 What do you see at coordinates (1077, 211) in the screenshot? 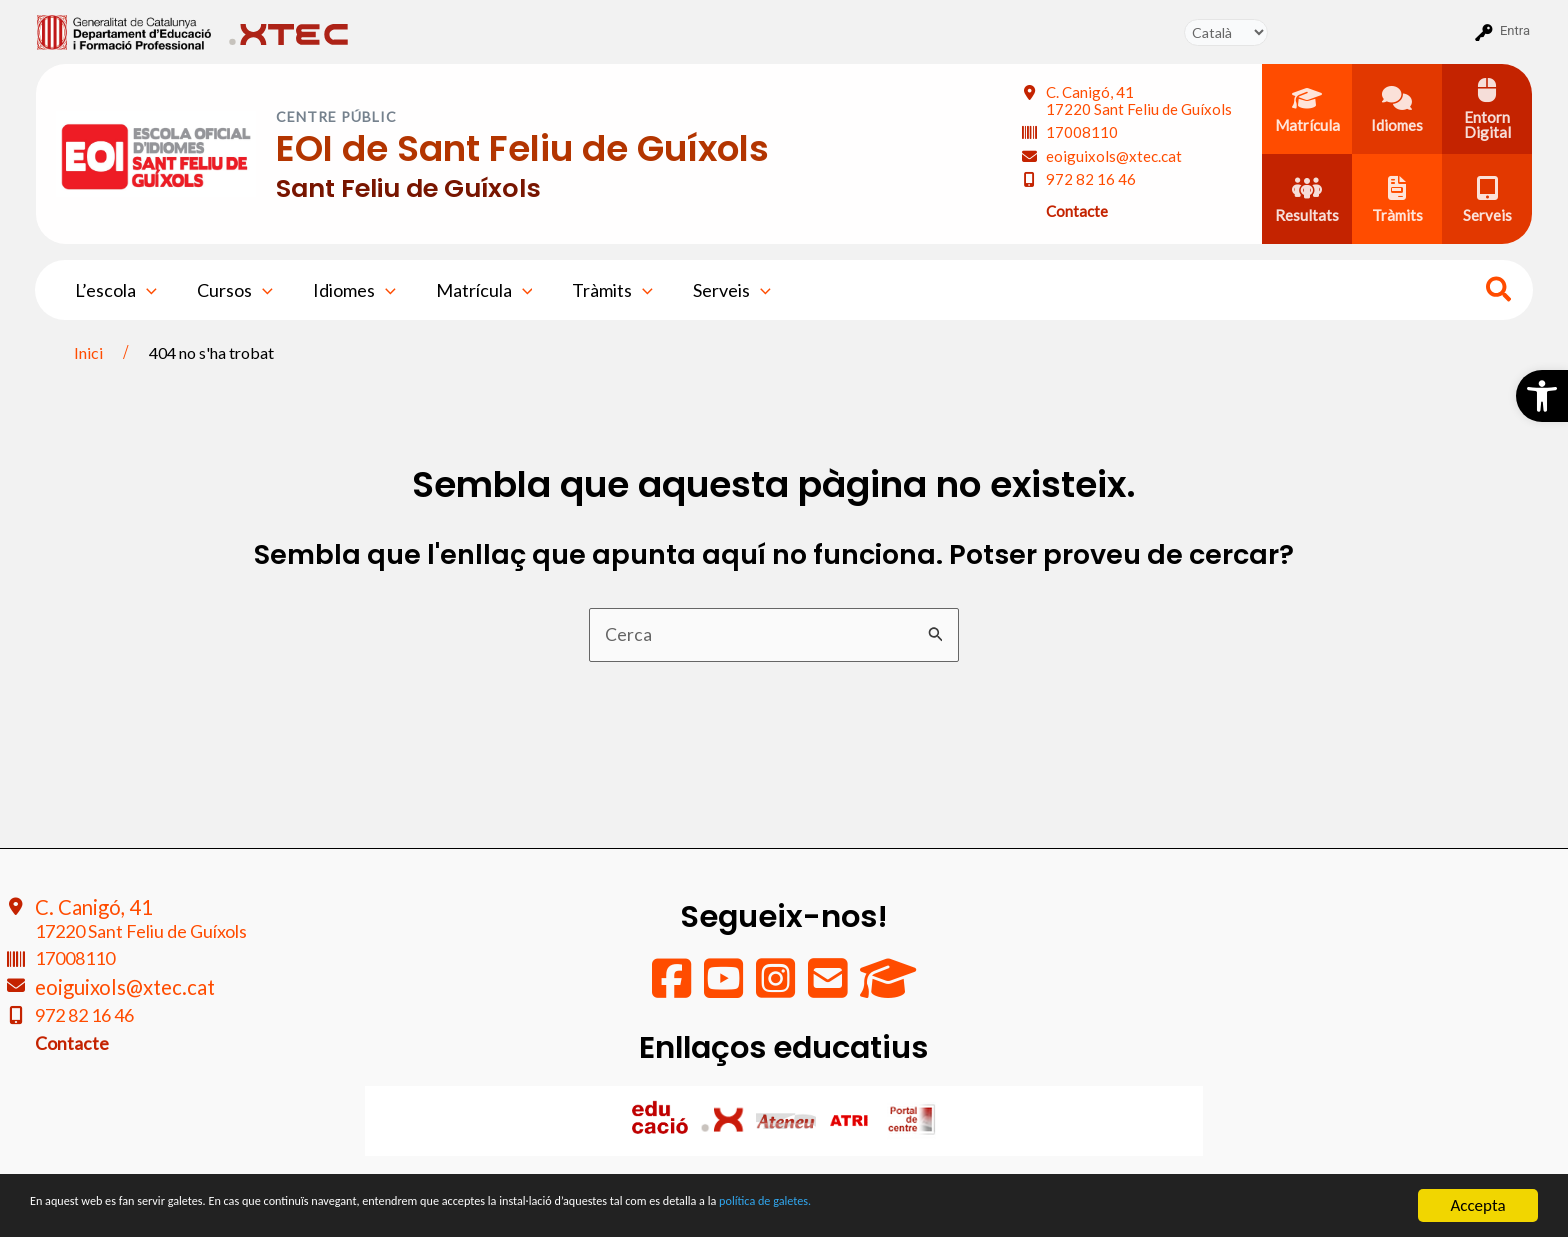
I see `Contacte` at bounding box center [1077, 211].